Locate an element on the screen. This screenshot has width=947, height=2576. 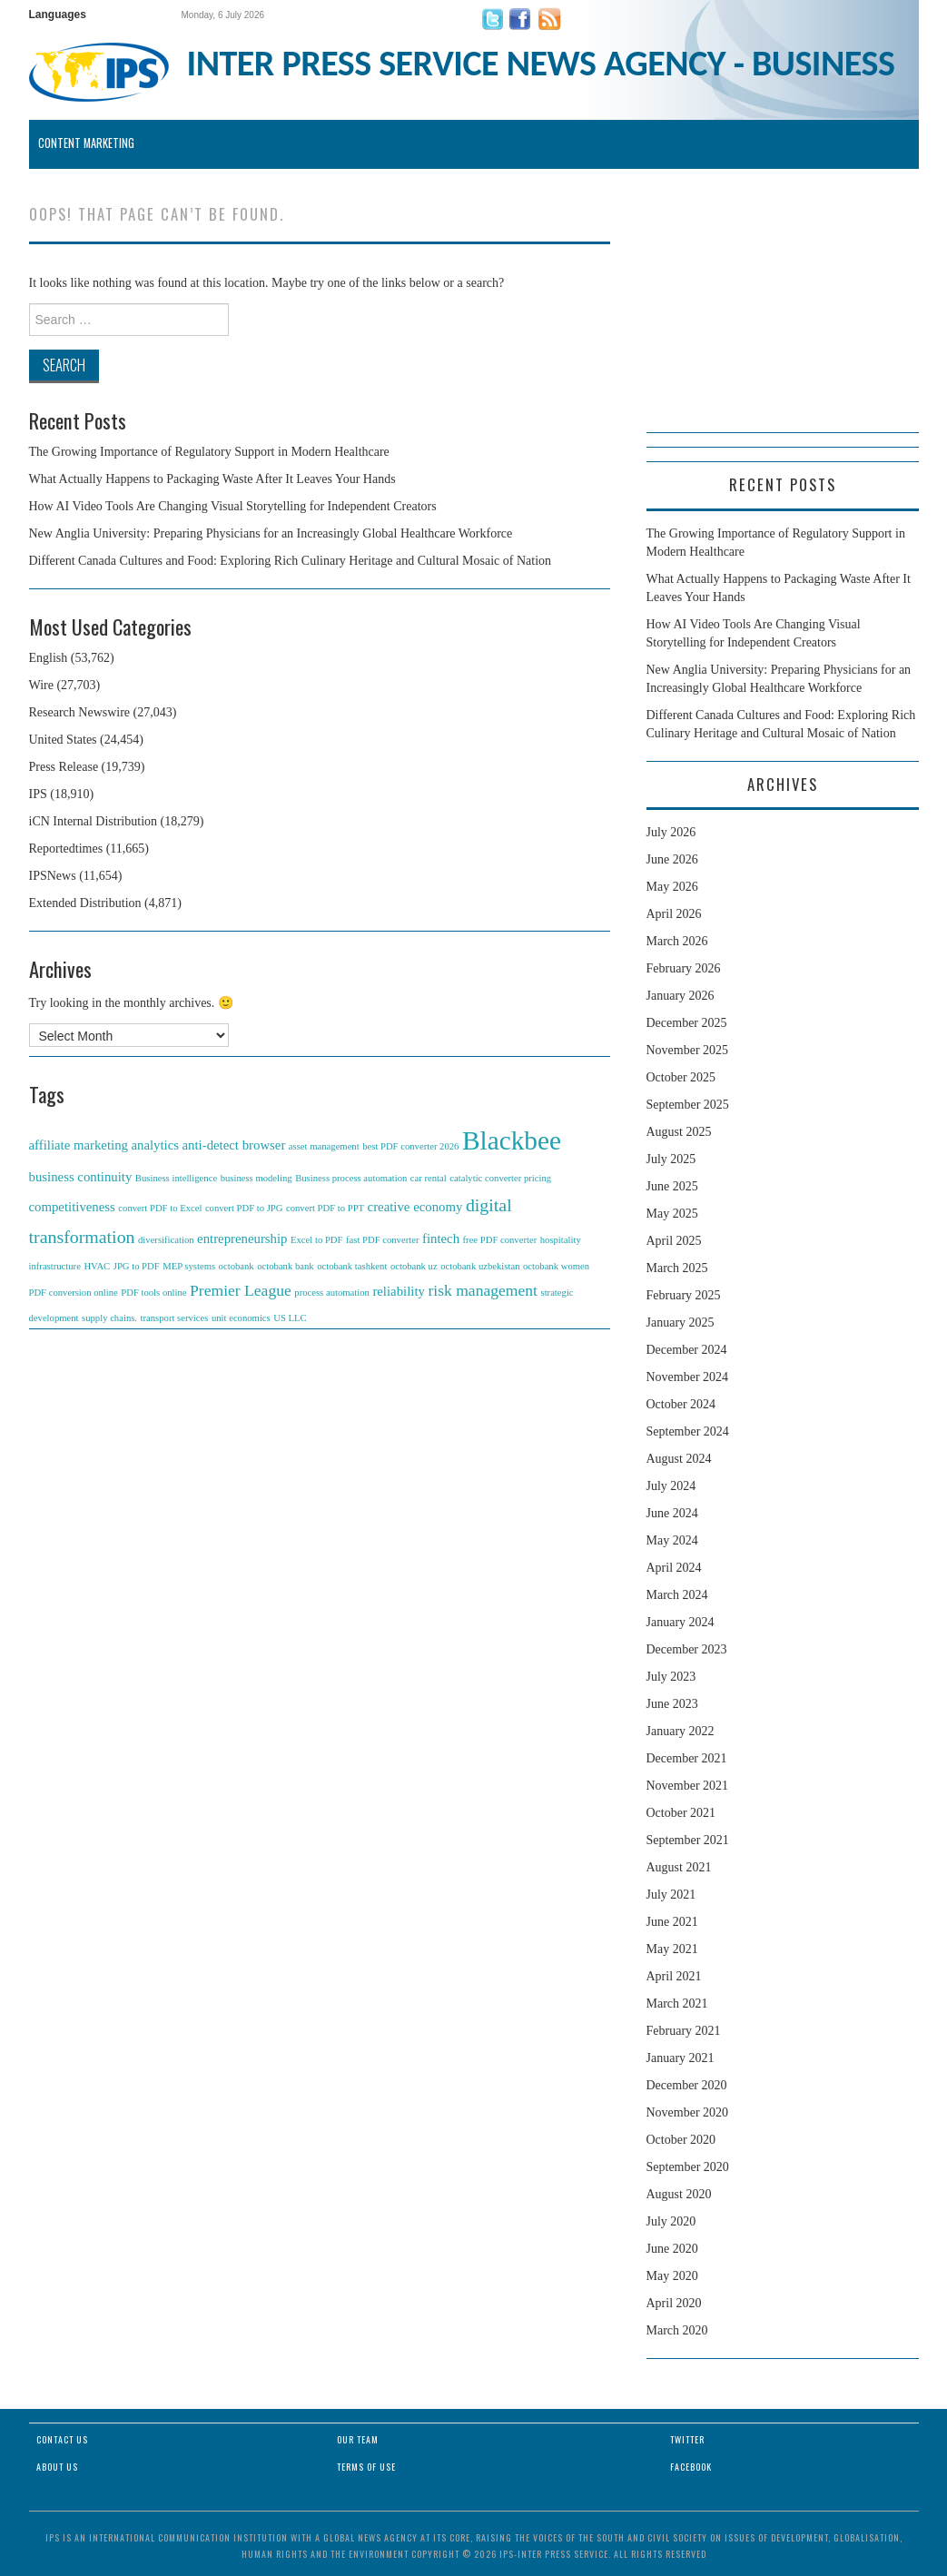
July 2024 is located at coordinates (671, 1486).